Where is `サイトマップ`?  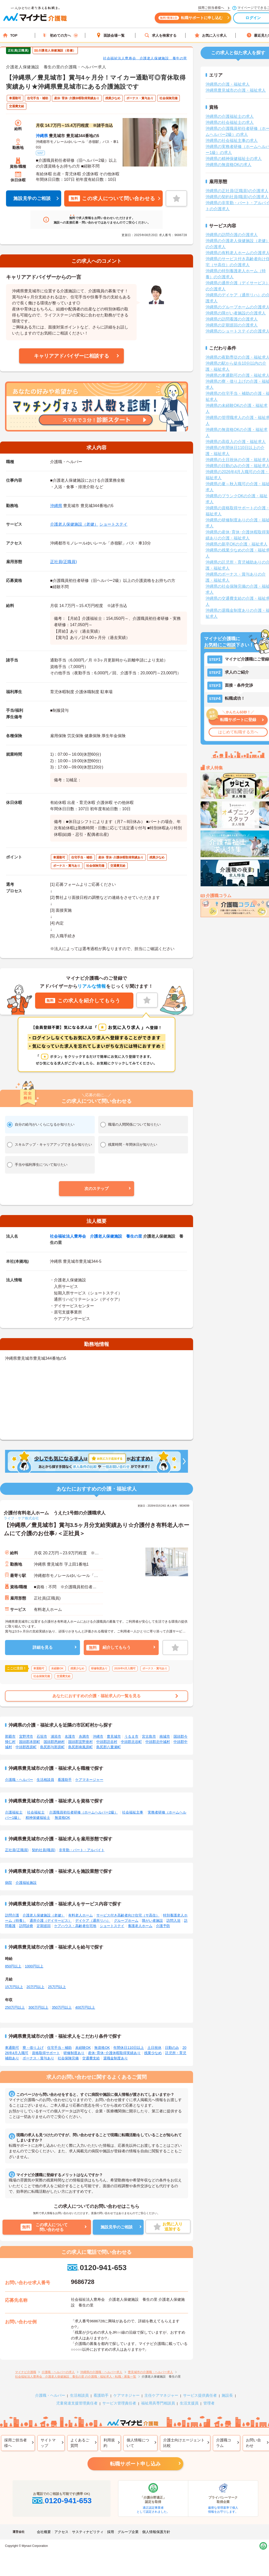 サイトマップ is located at coordinates (48, 2443).